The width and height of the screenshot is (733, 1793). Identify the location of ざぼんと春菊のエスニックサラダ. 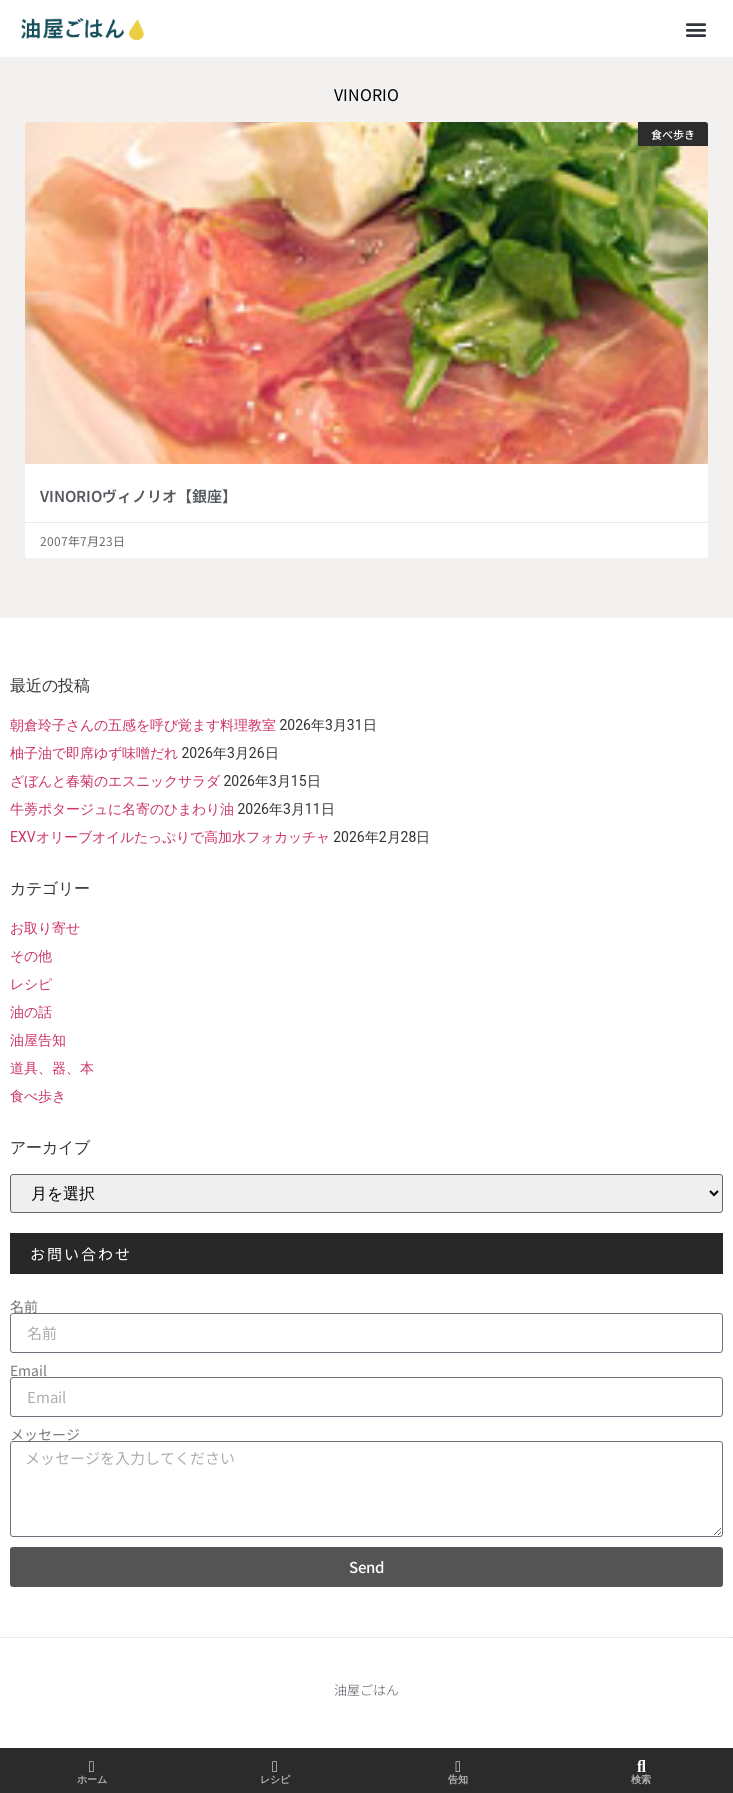
(115, 781).